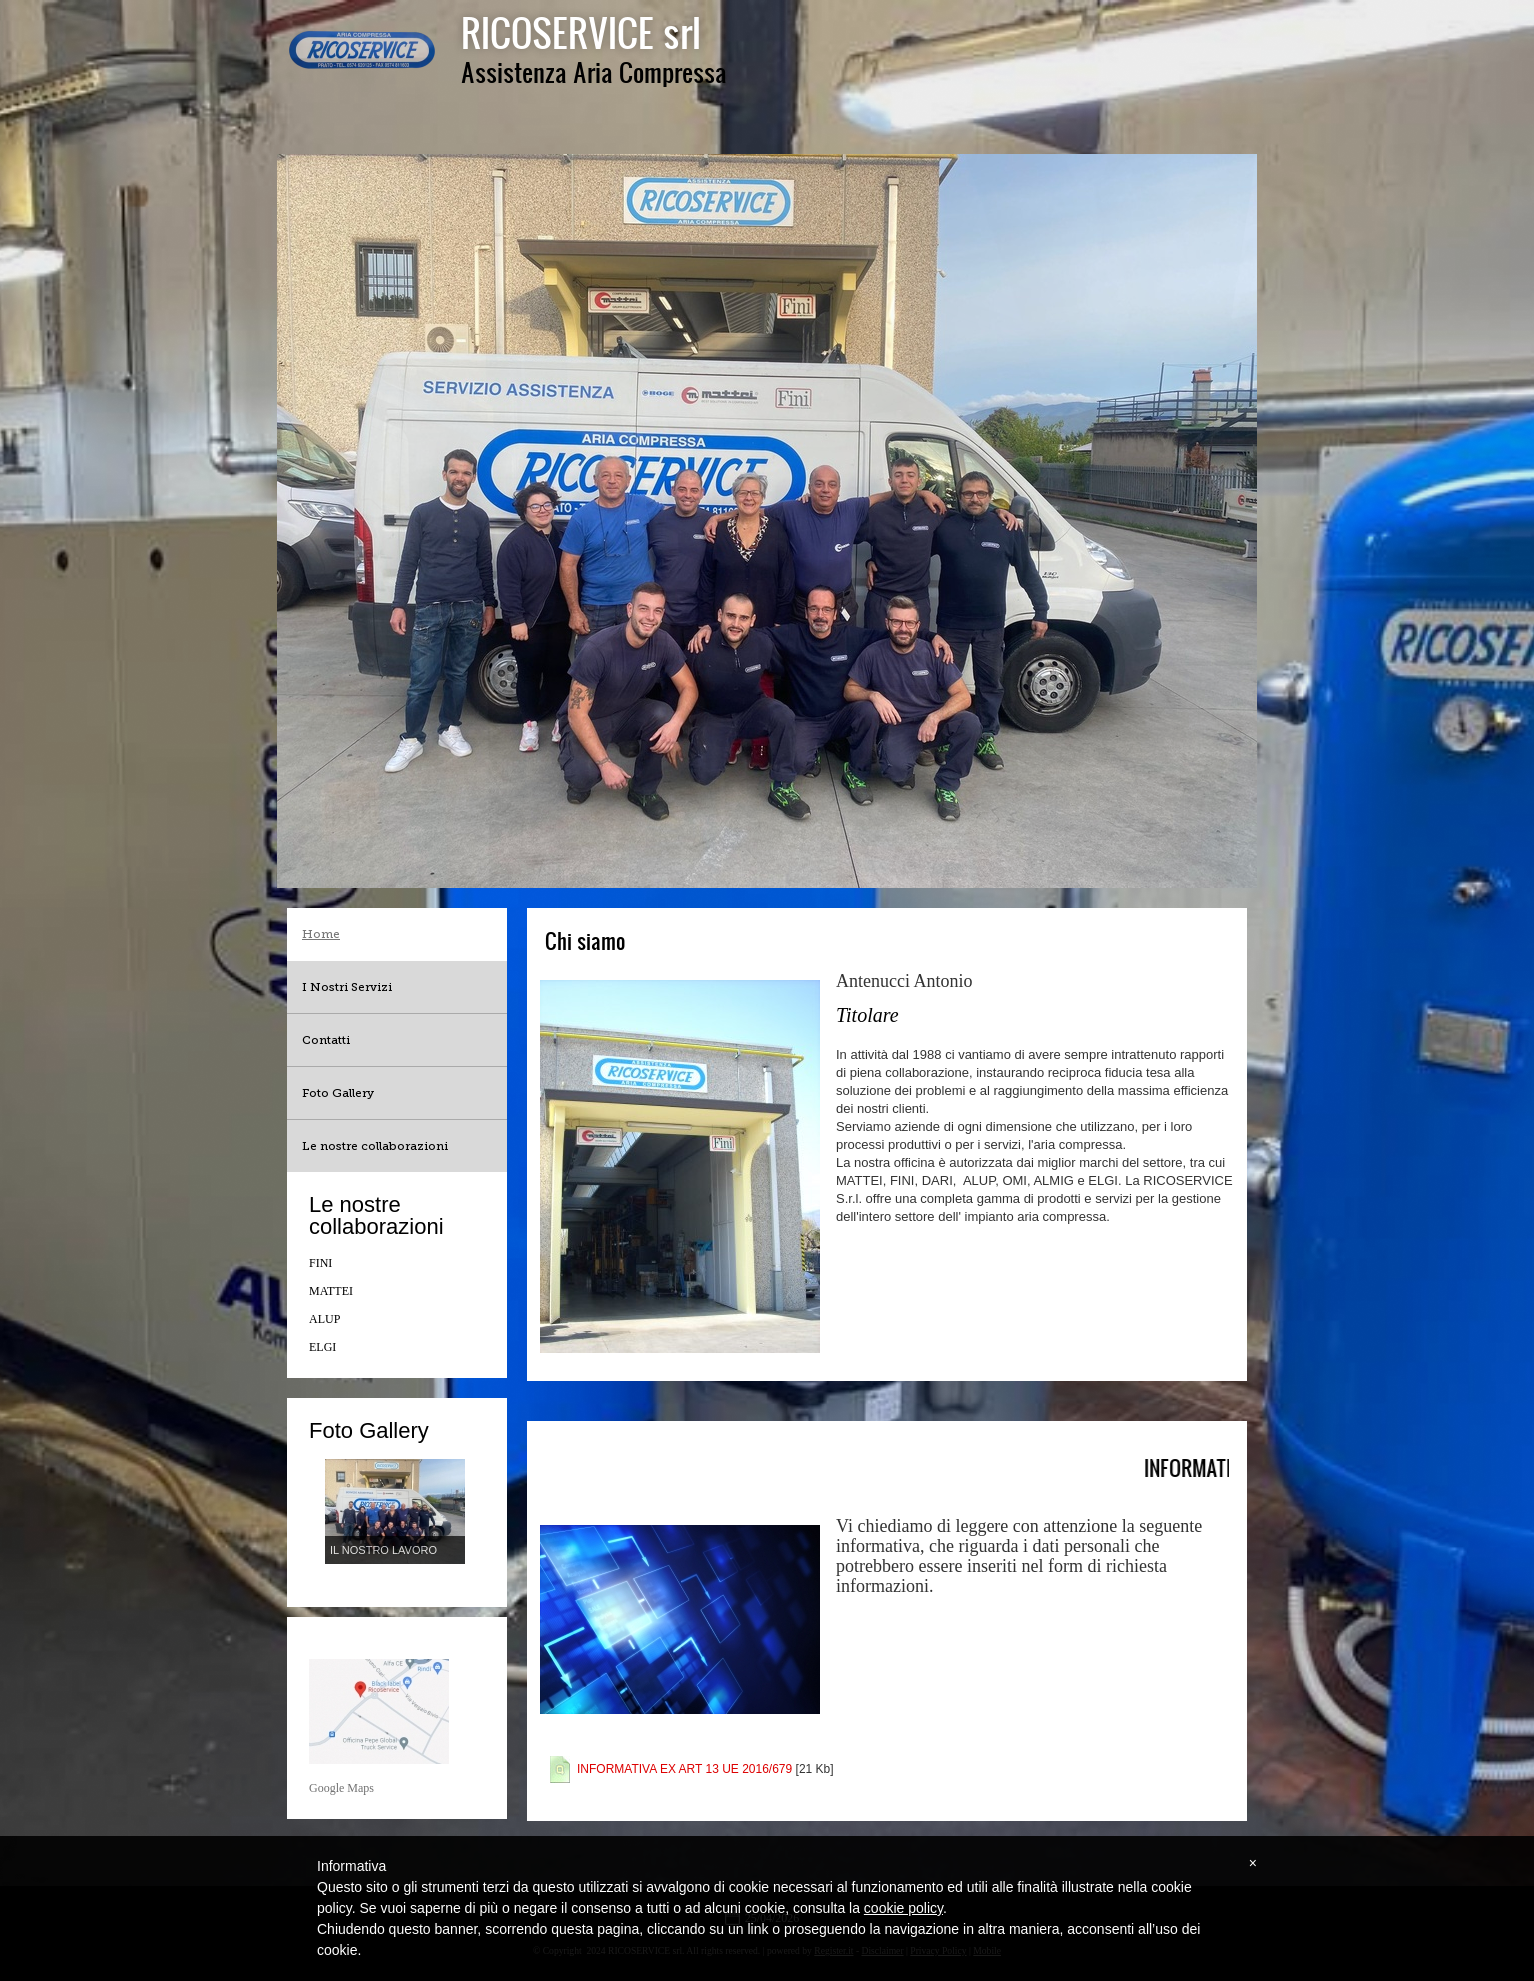 The width and height of the screenshot is (1534, 1981). I want to click on INFORMATIVA EX ART 13 UE 2016/679, so click(684, 1769).